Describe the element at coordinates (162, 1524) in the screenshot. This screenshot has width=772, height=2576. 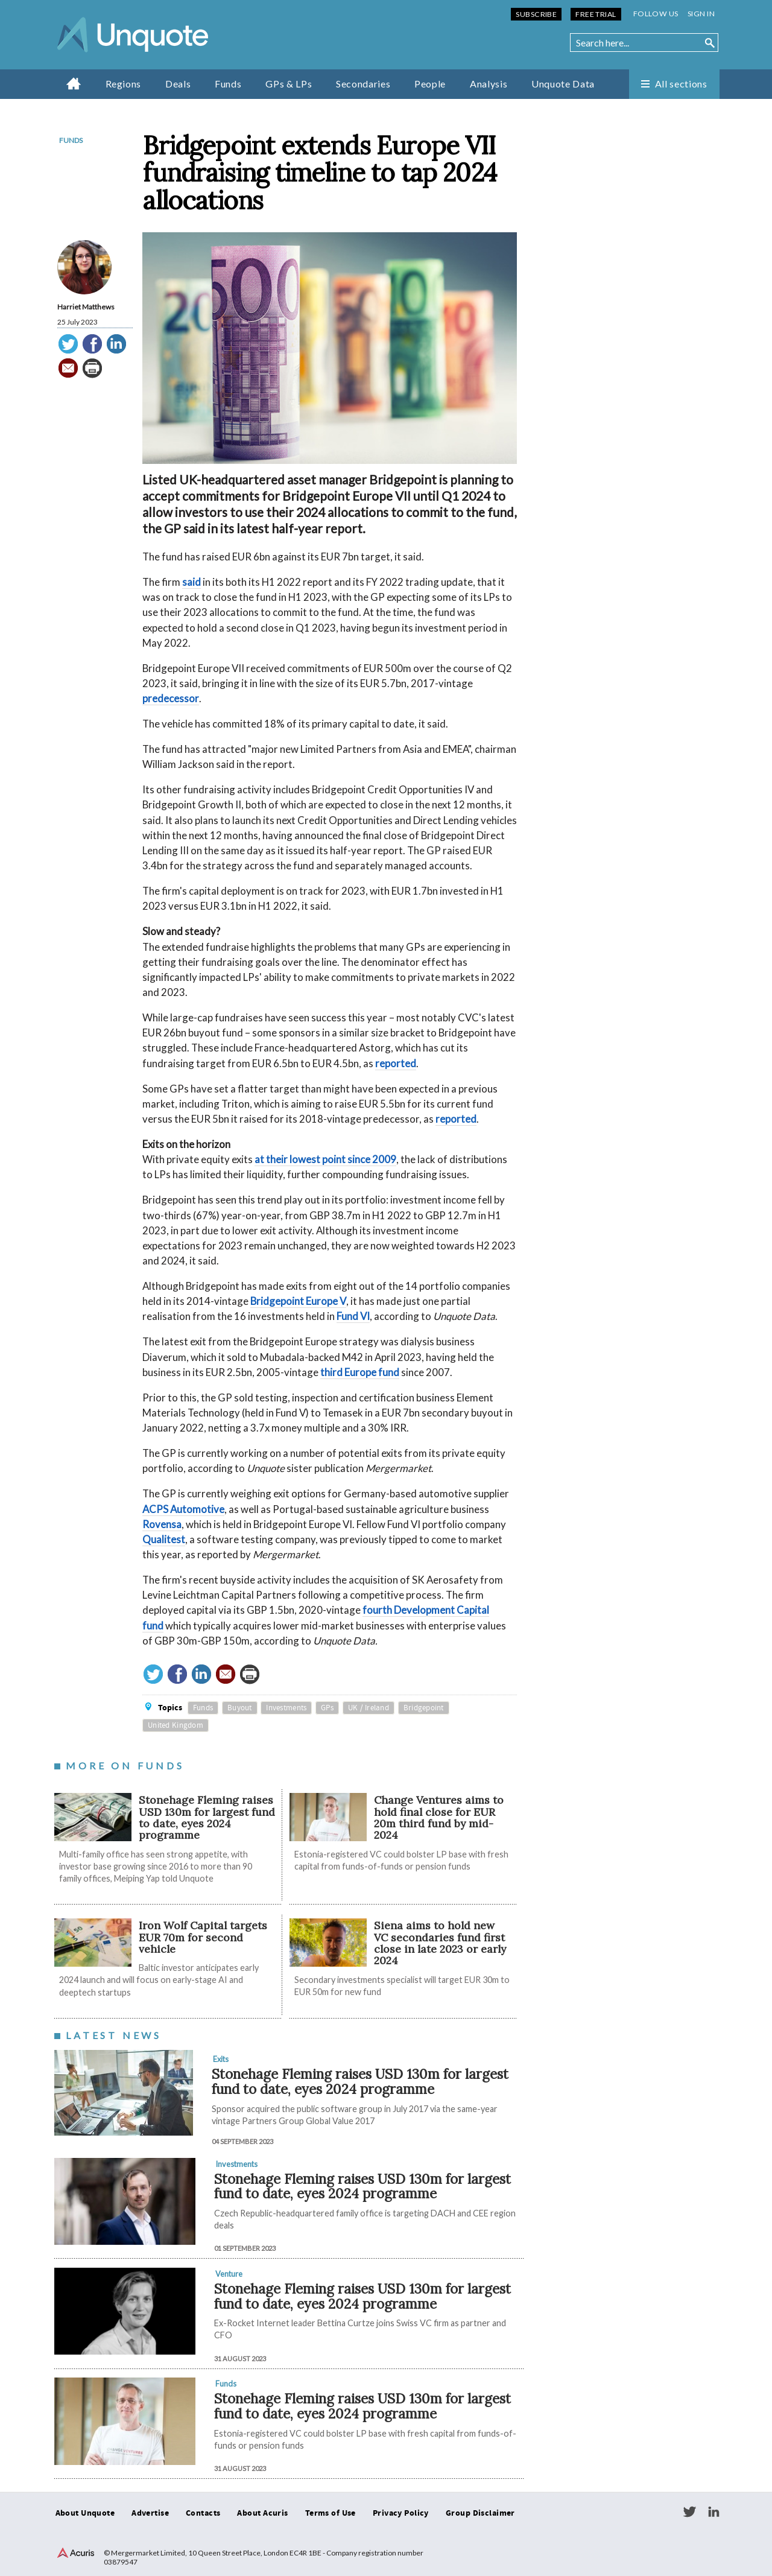
I see `Rovensa` at that location.